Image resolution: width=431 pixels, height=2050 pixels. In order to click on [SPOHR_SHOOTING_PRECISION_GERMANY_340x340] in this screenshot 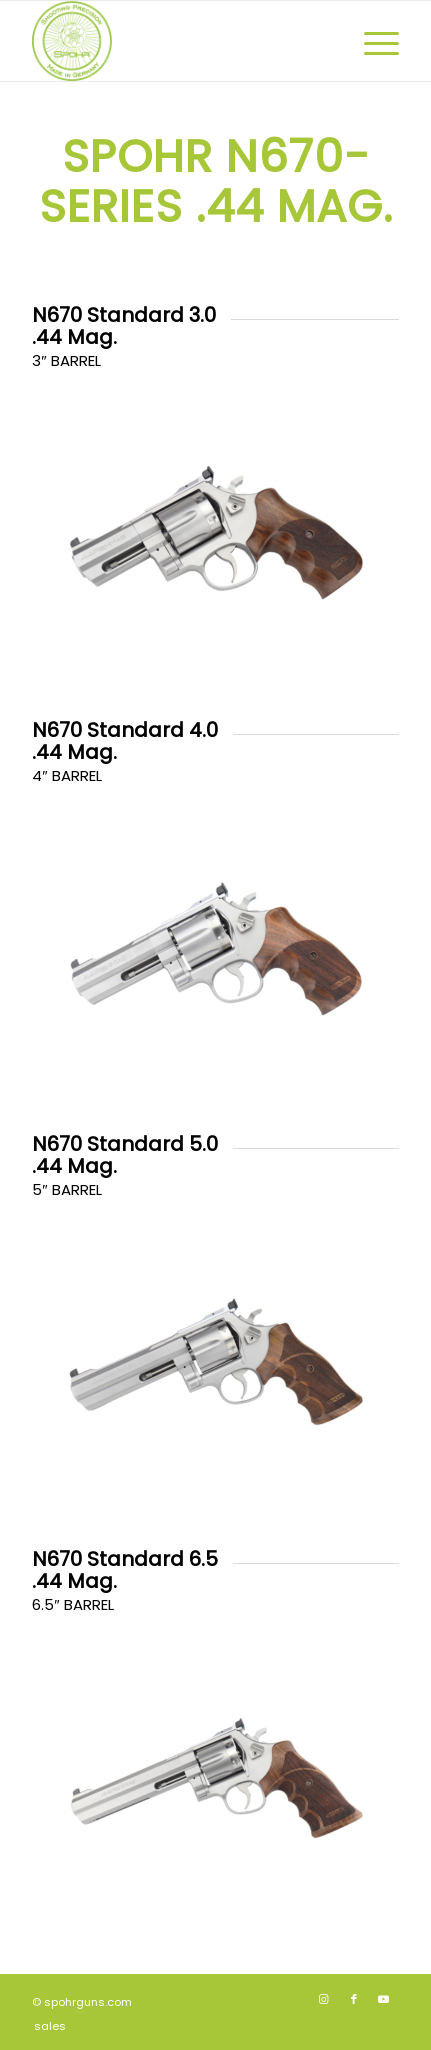, I will do `click(178, 41)`.